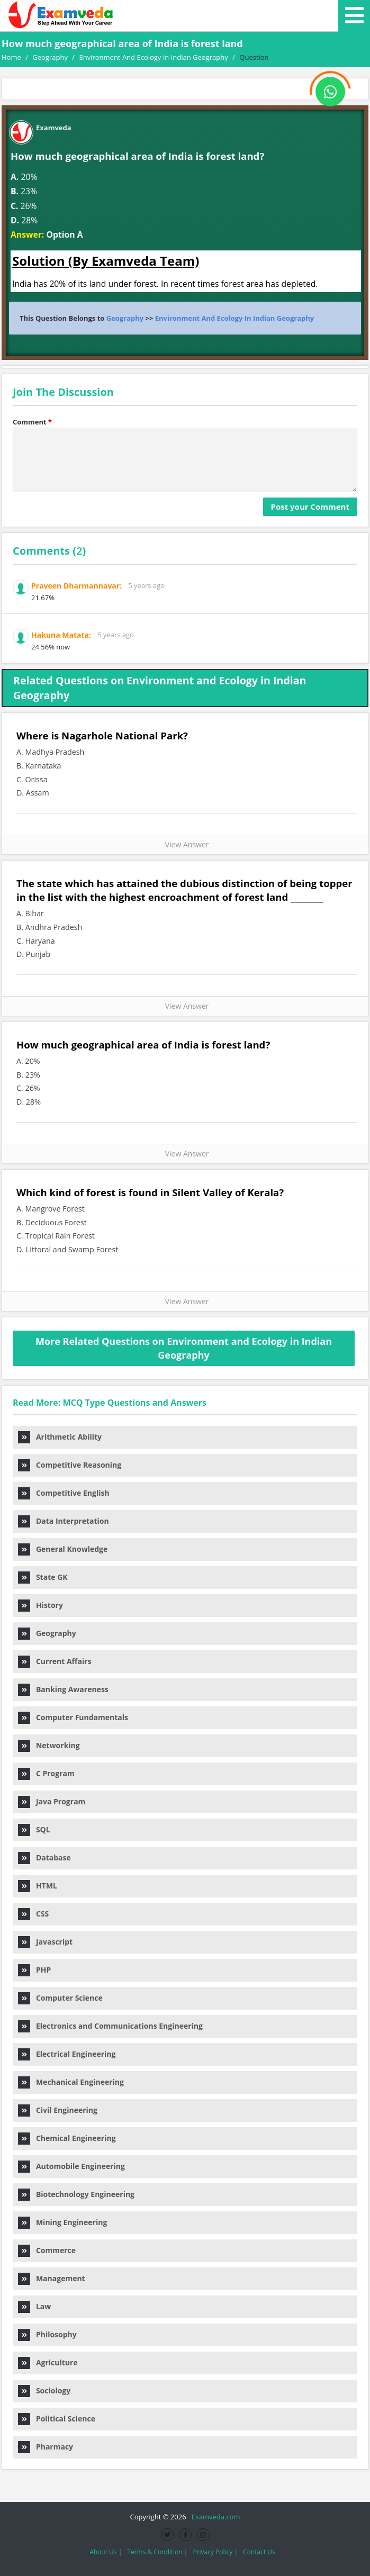  Describe the element at coordinates (44, 2390) in the screenshot. I see `Sociology` at that location.